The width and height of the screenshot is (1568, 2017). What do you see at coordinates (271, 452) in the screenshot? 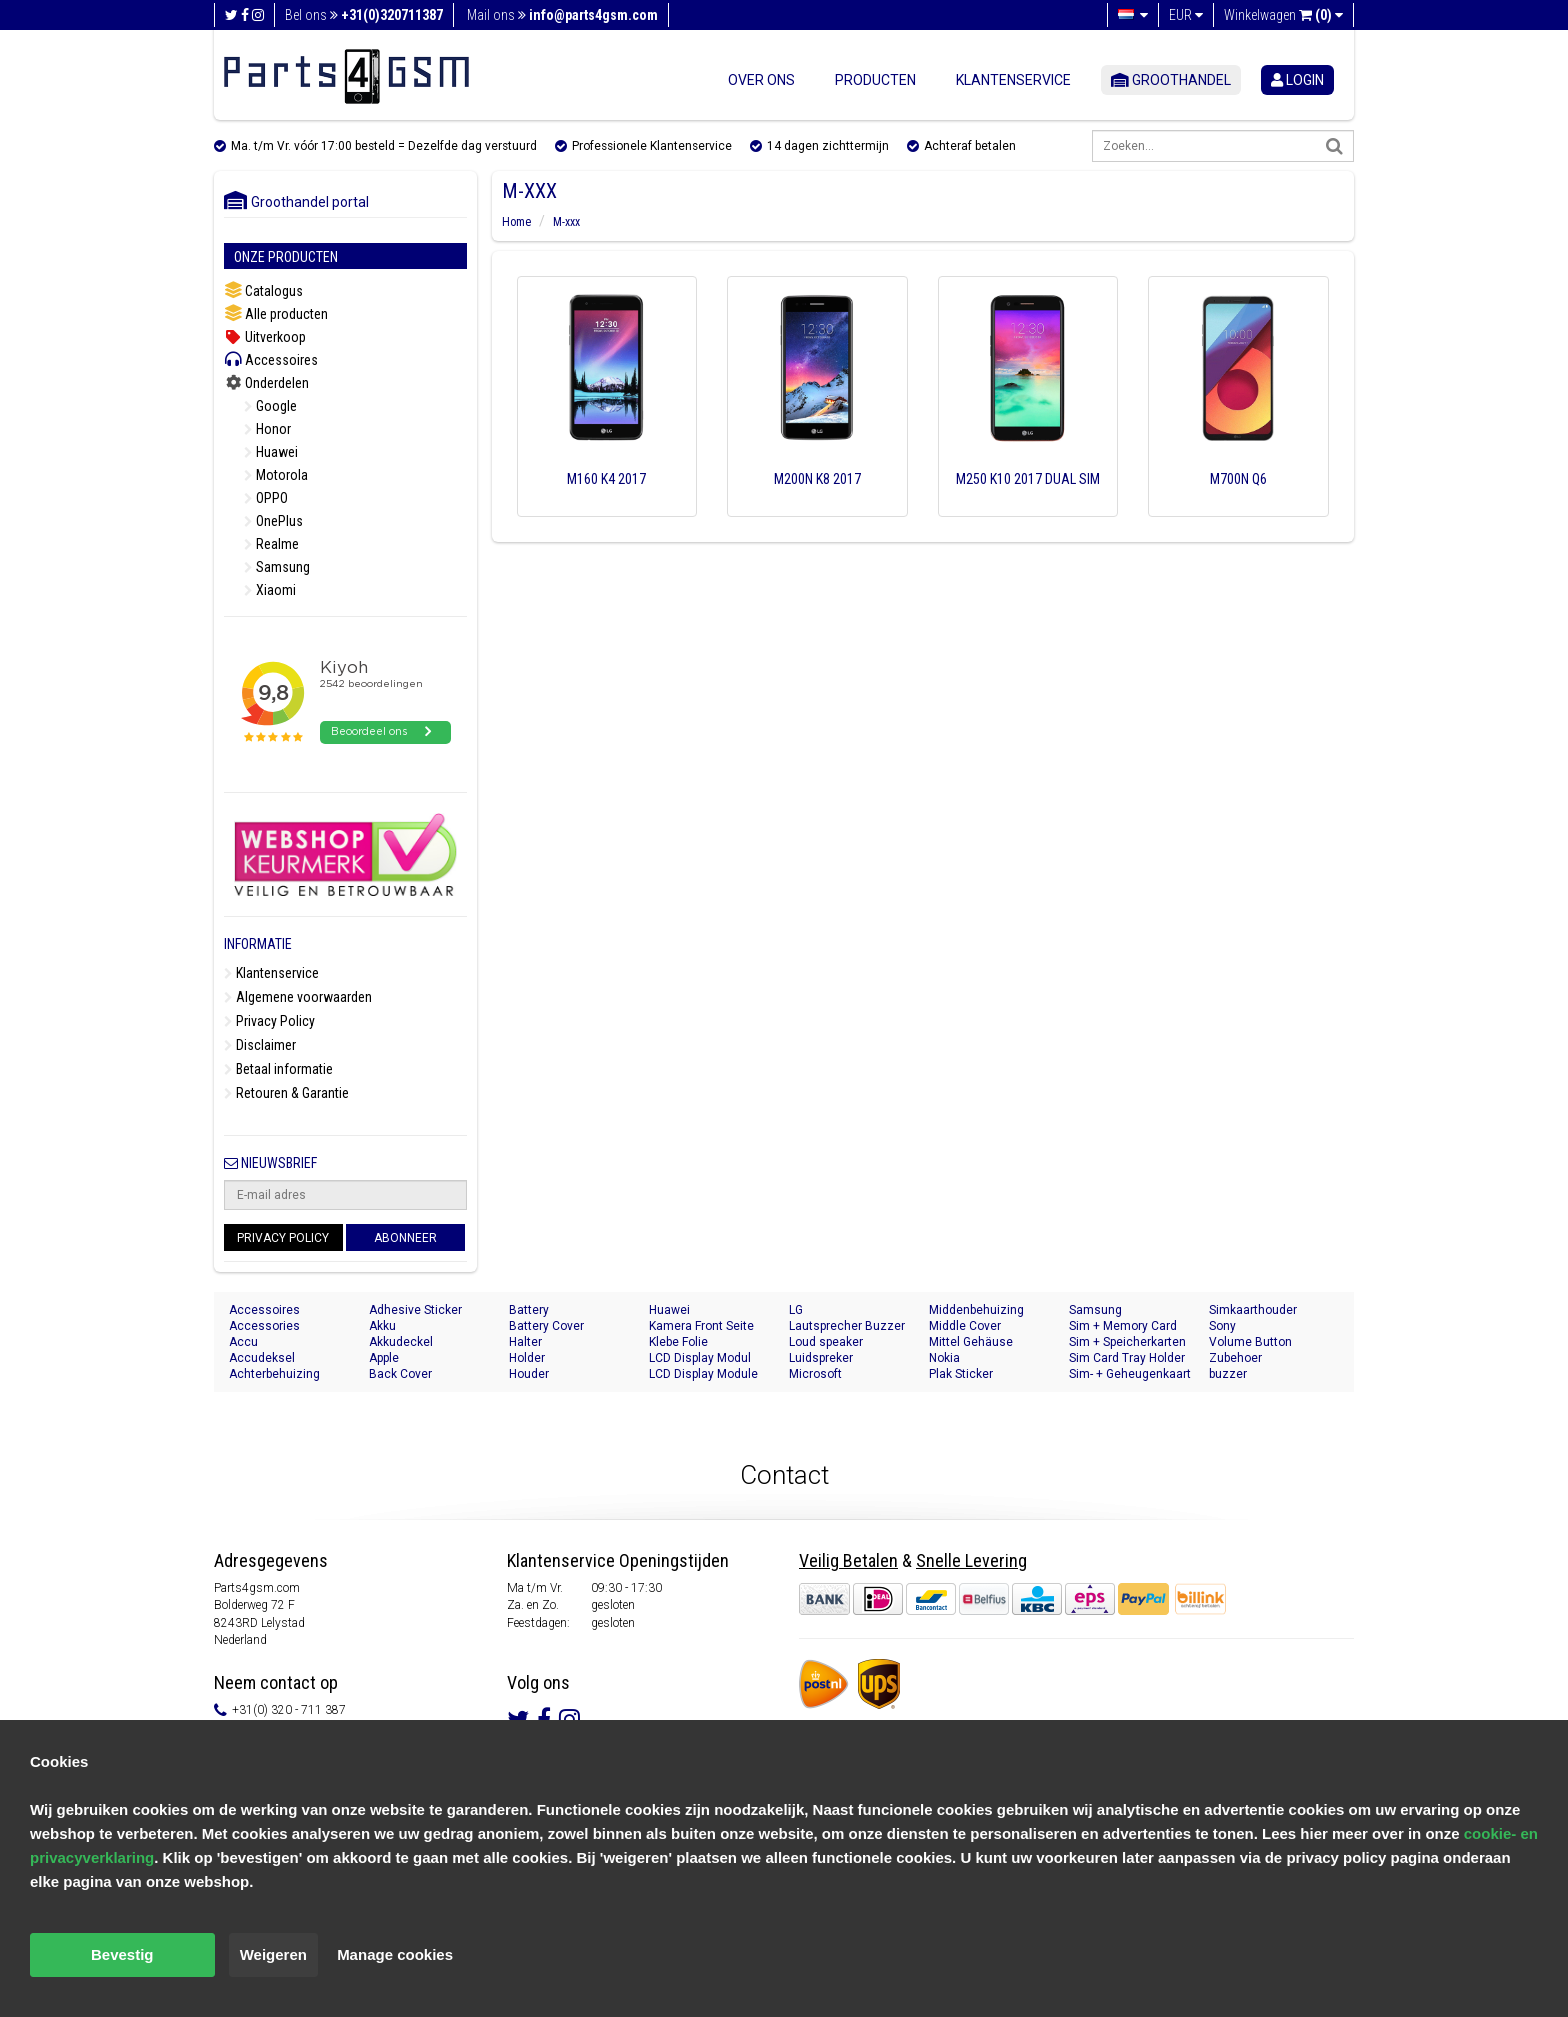
I see `Huawei` at bounding box center [271, 452].